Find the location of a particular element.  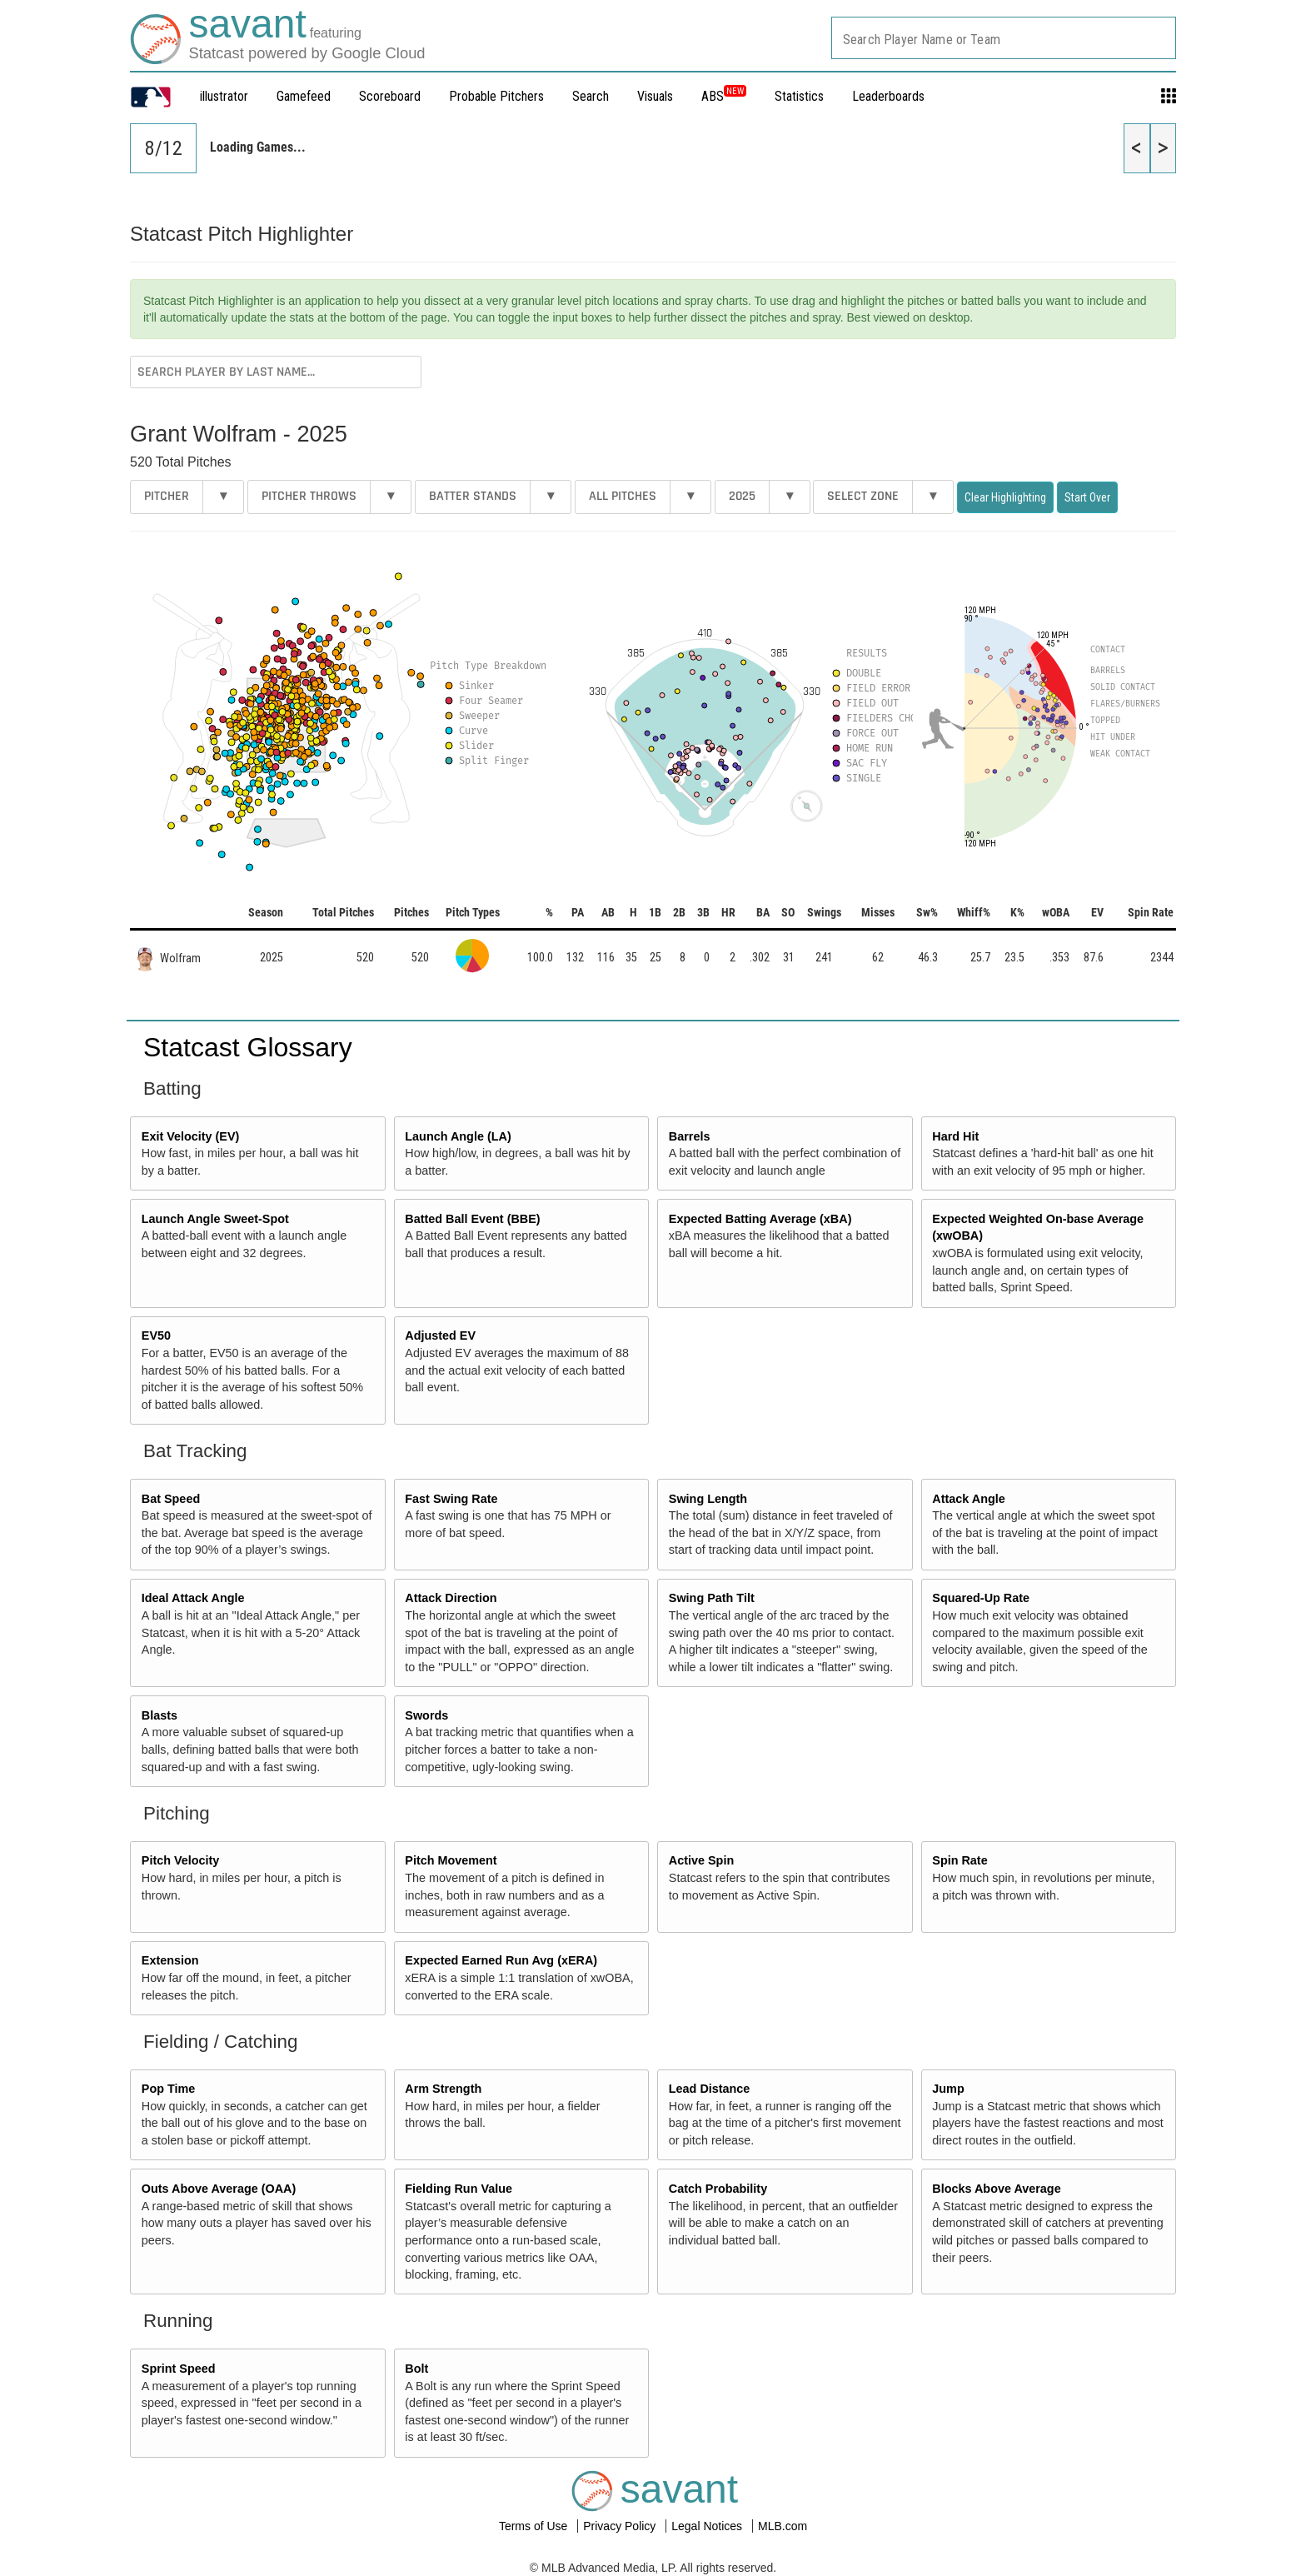

Fast Swing Rate is located at coordinates (451, 1498).